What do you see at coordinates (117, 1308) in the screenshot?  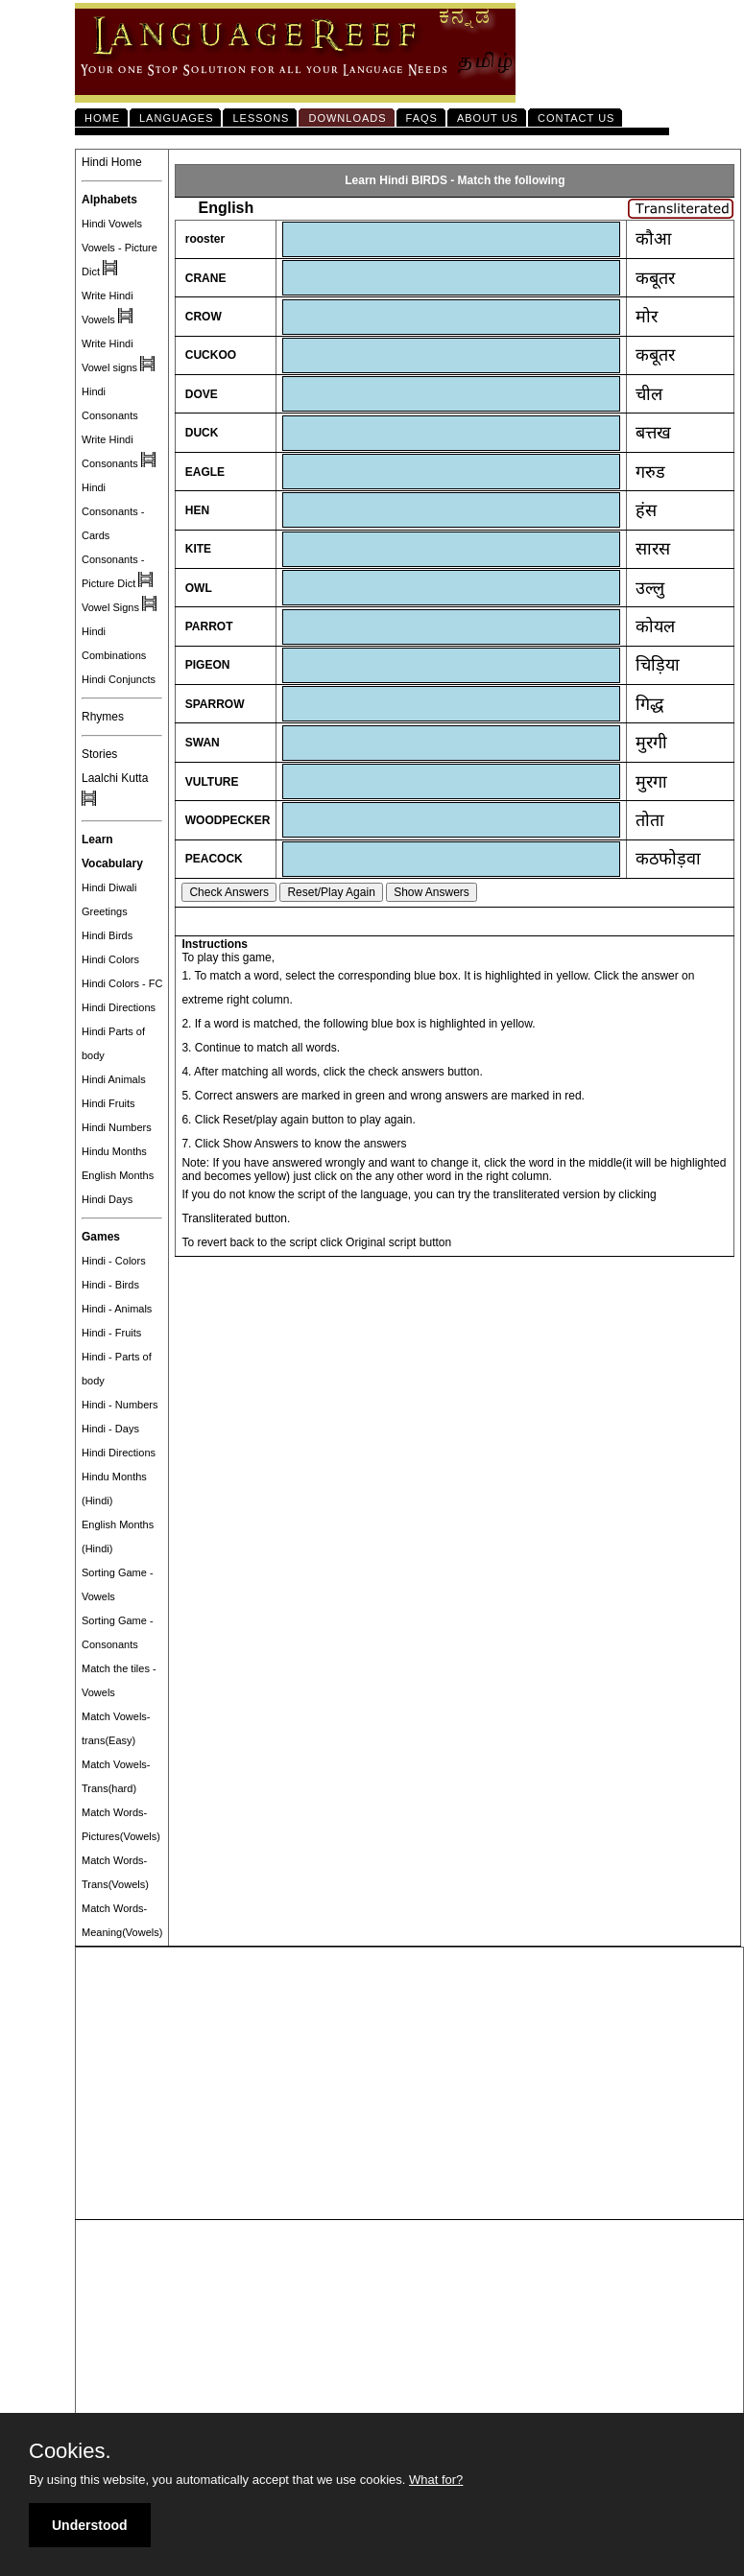 I see `Hindi - Animals` at bounding box center [117, 1308].